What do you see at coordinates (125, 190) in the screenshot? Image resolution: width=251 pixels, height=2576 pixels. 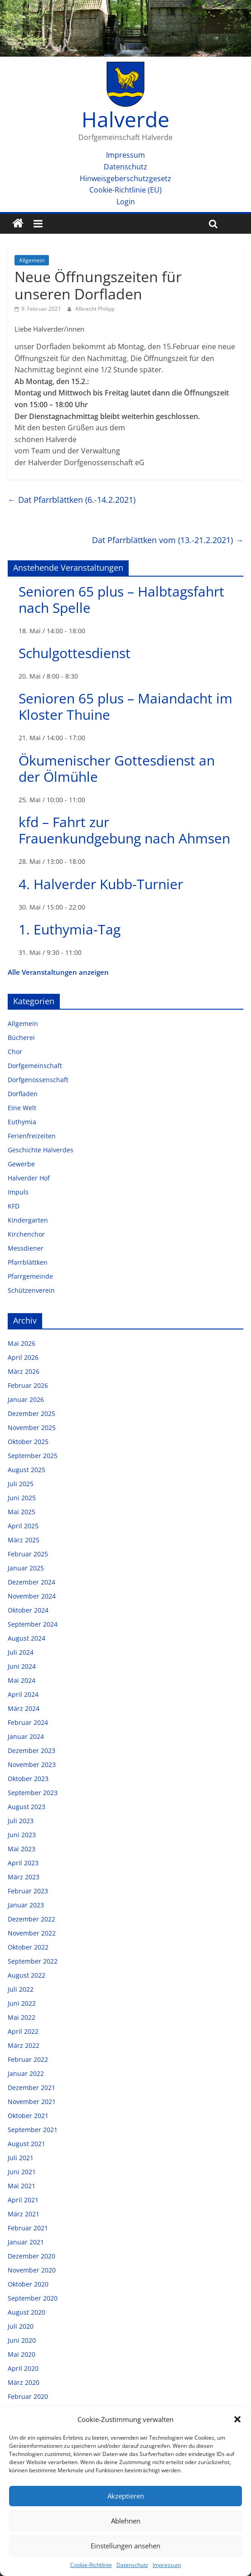 I see `Cookie-Richtlinie (EU)` at bounding box center [125, 190].